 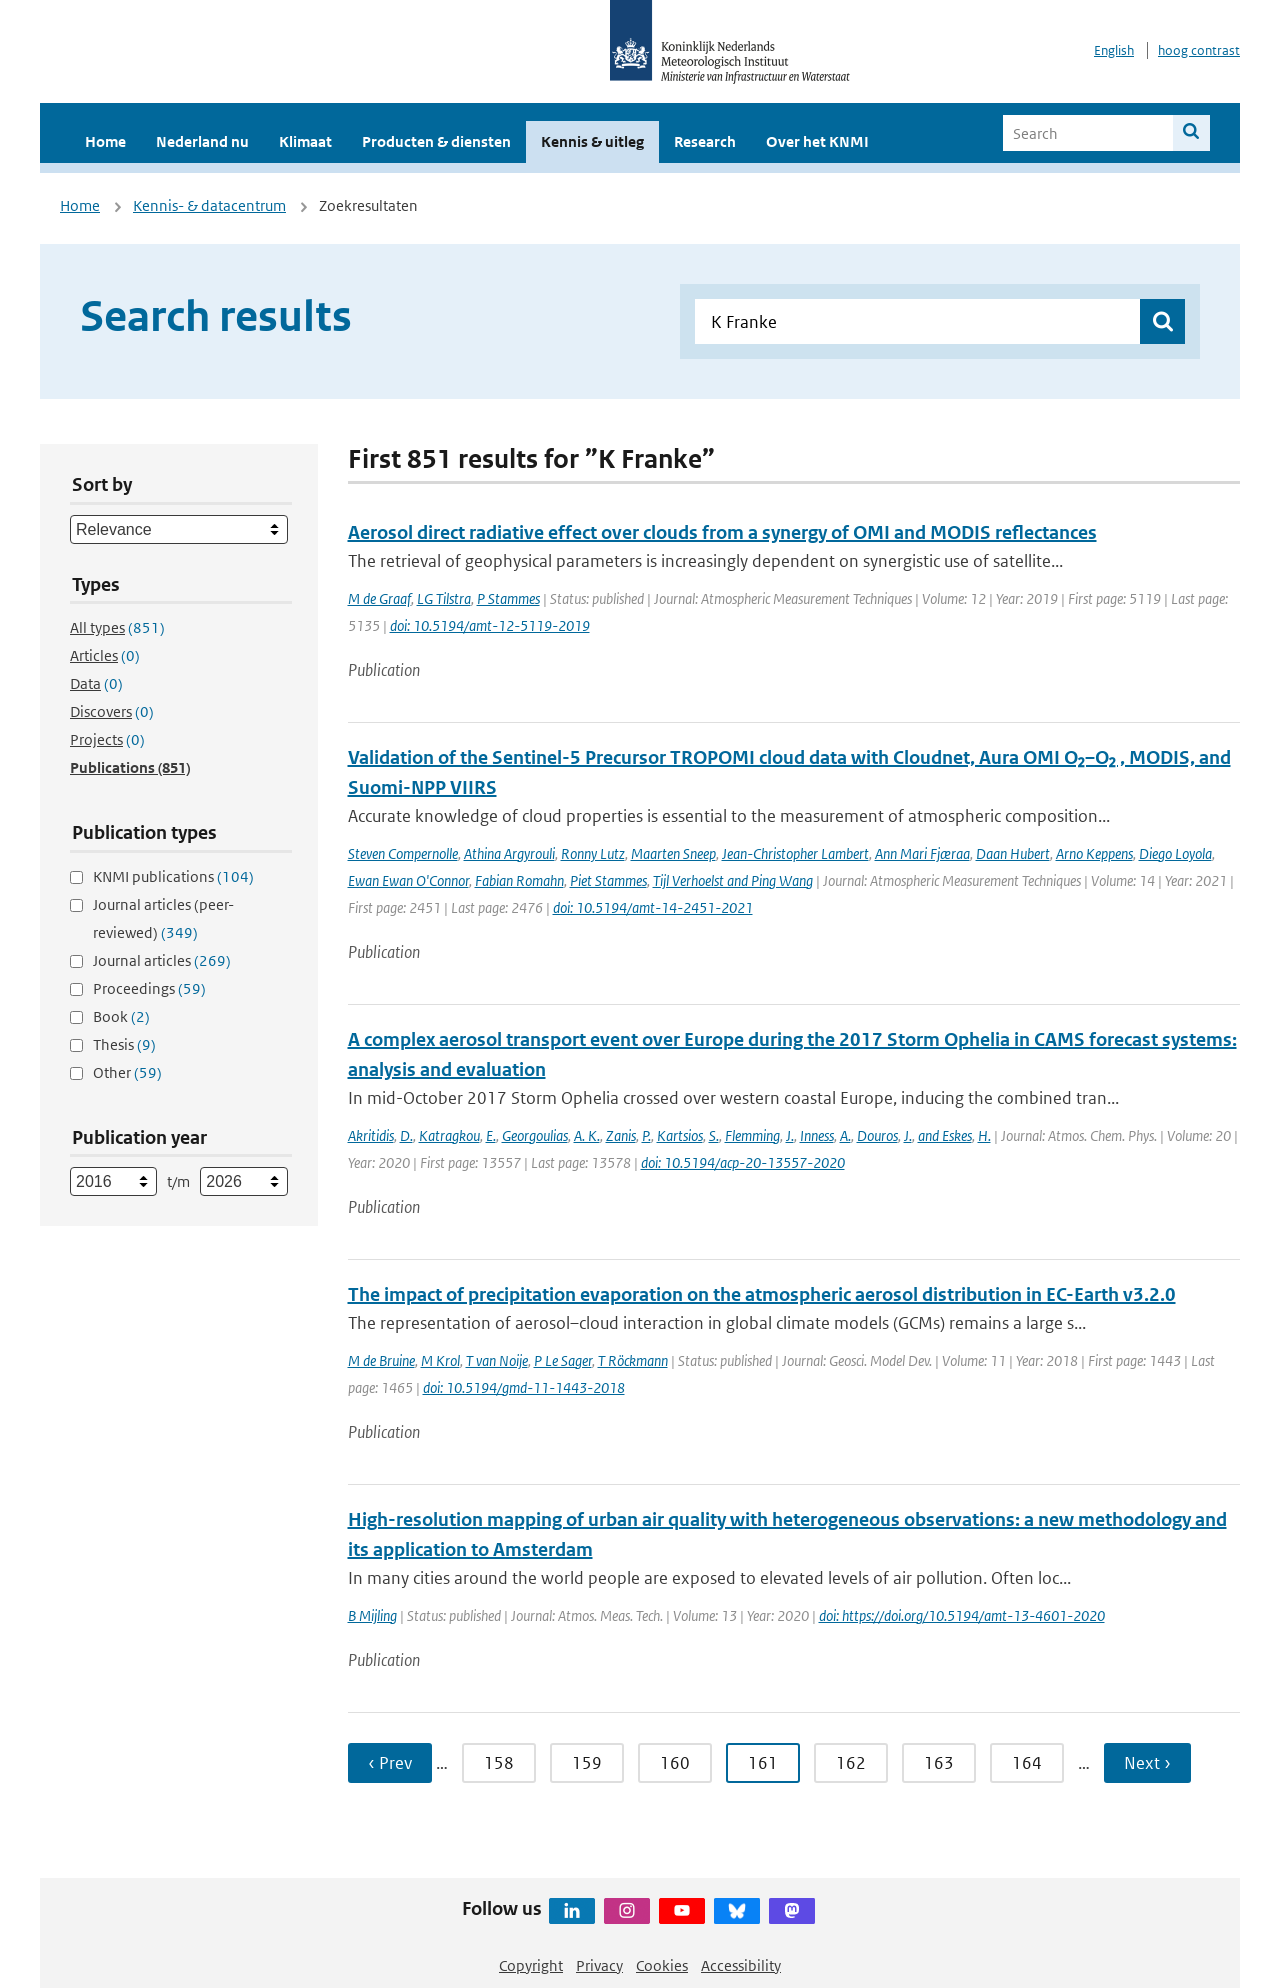 I want to click on T Röckmann, so click(x=633, y=1360).